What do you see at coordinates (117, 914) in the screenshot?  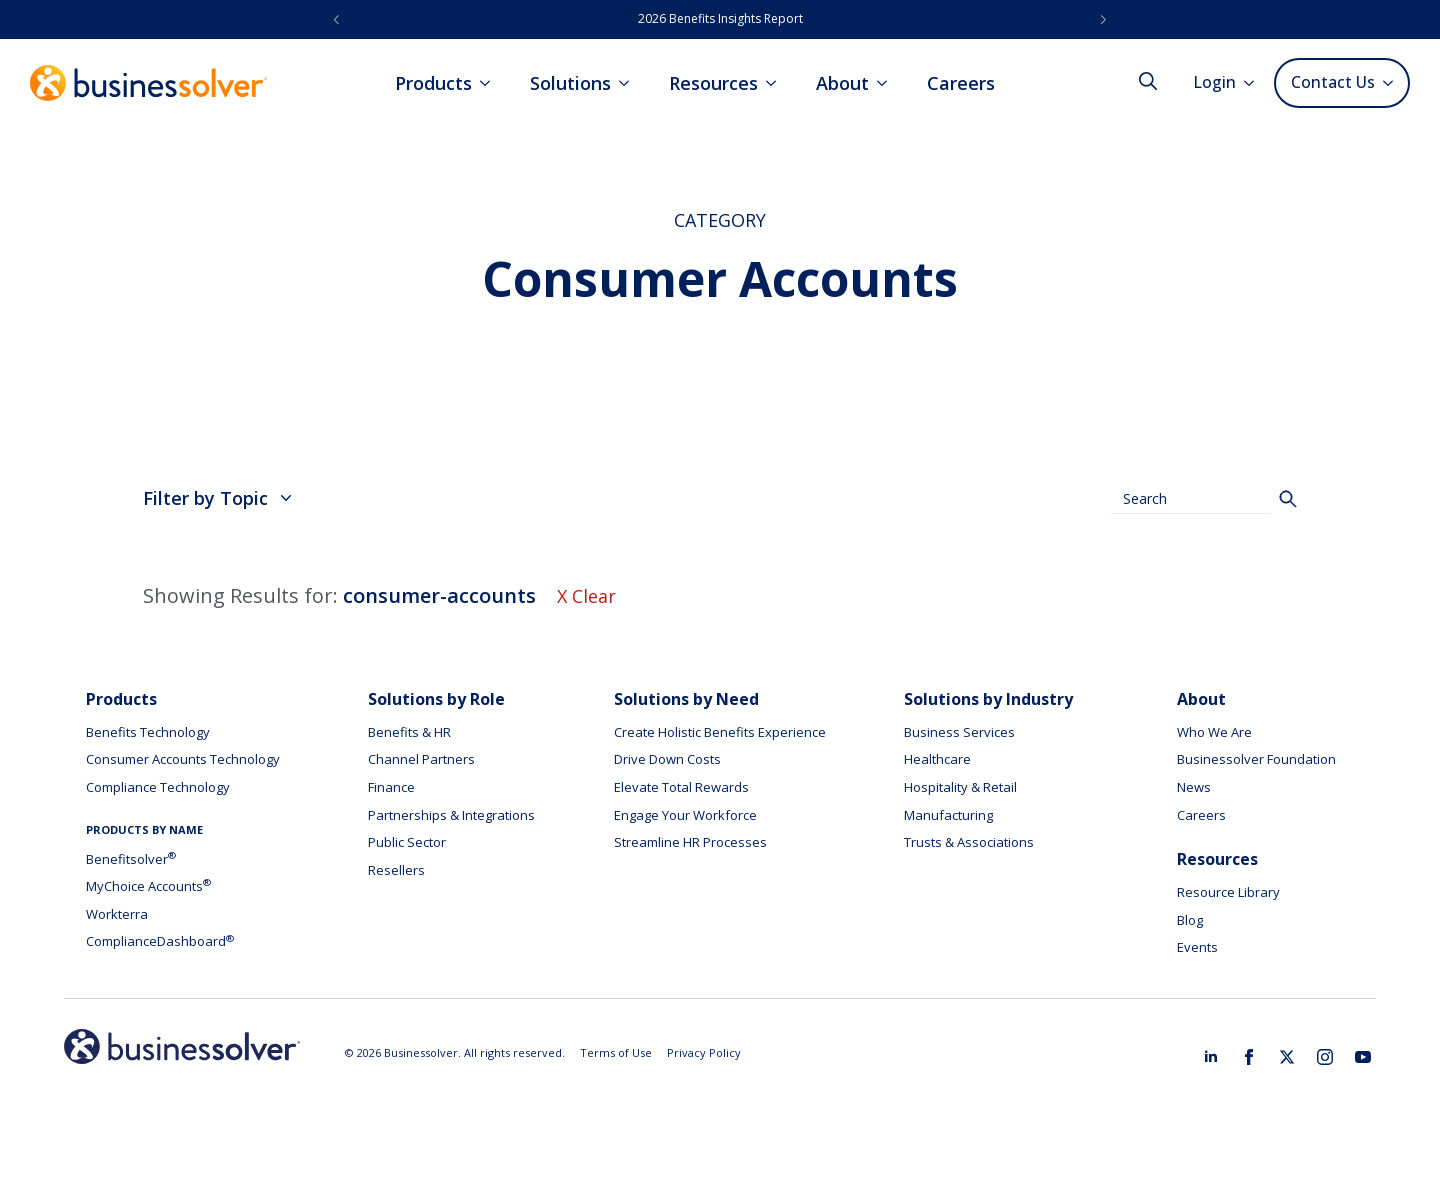 I see `Workterra` at bounding box center [117, 914].